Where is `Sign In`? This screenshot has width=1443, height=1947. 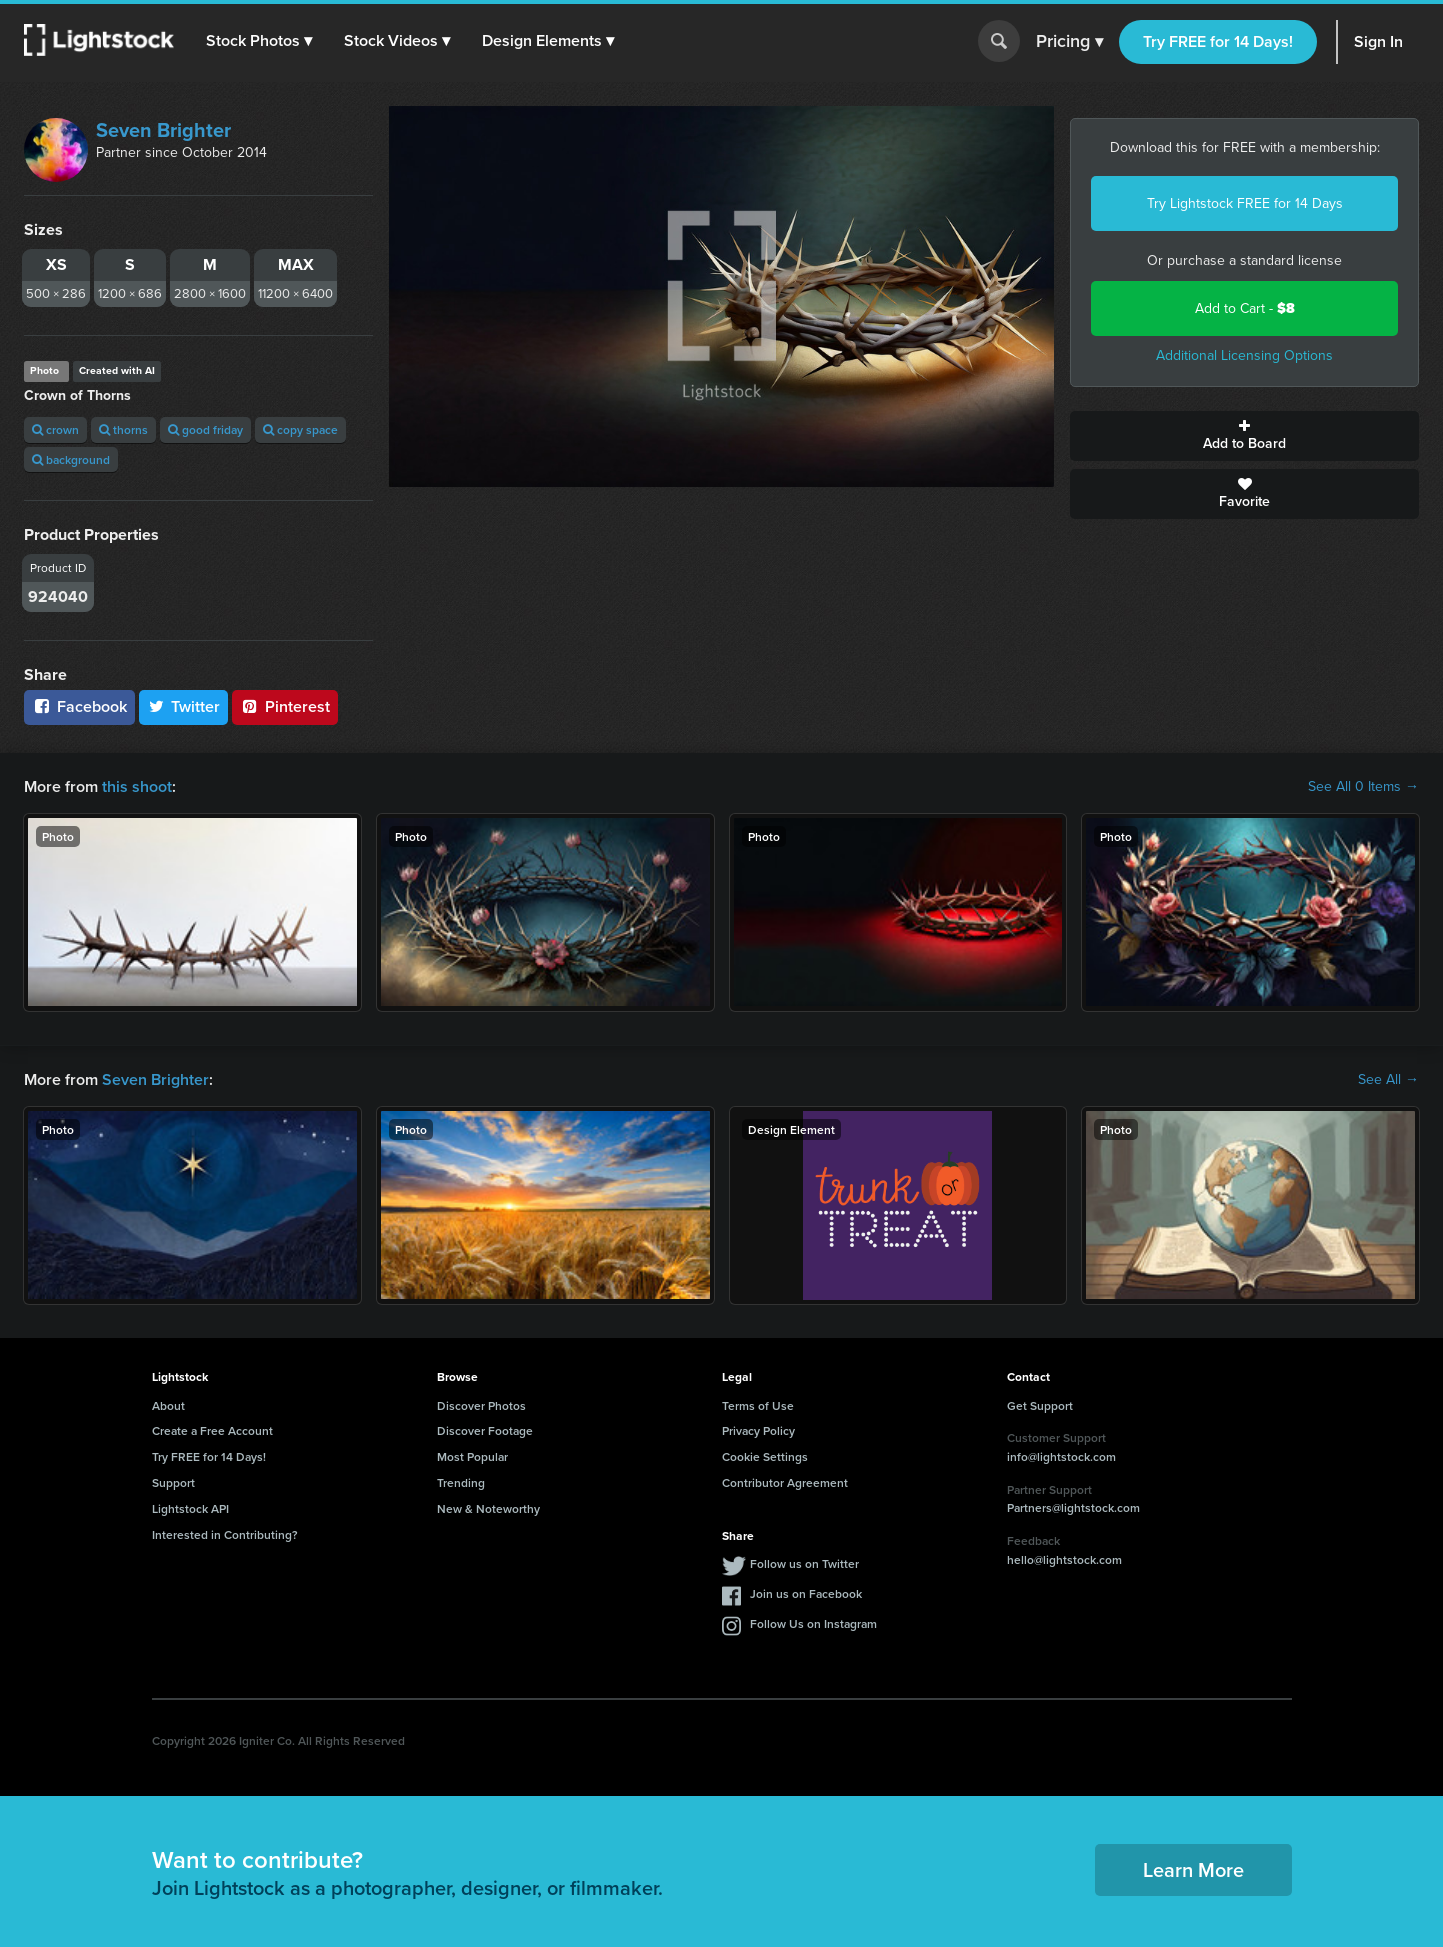
Sign In is located at coordinates (1378, 41).